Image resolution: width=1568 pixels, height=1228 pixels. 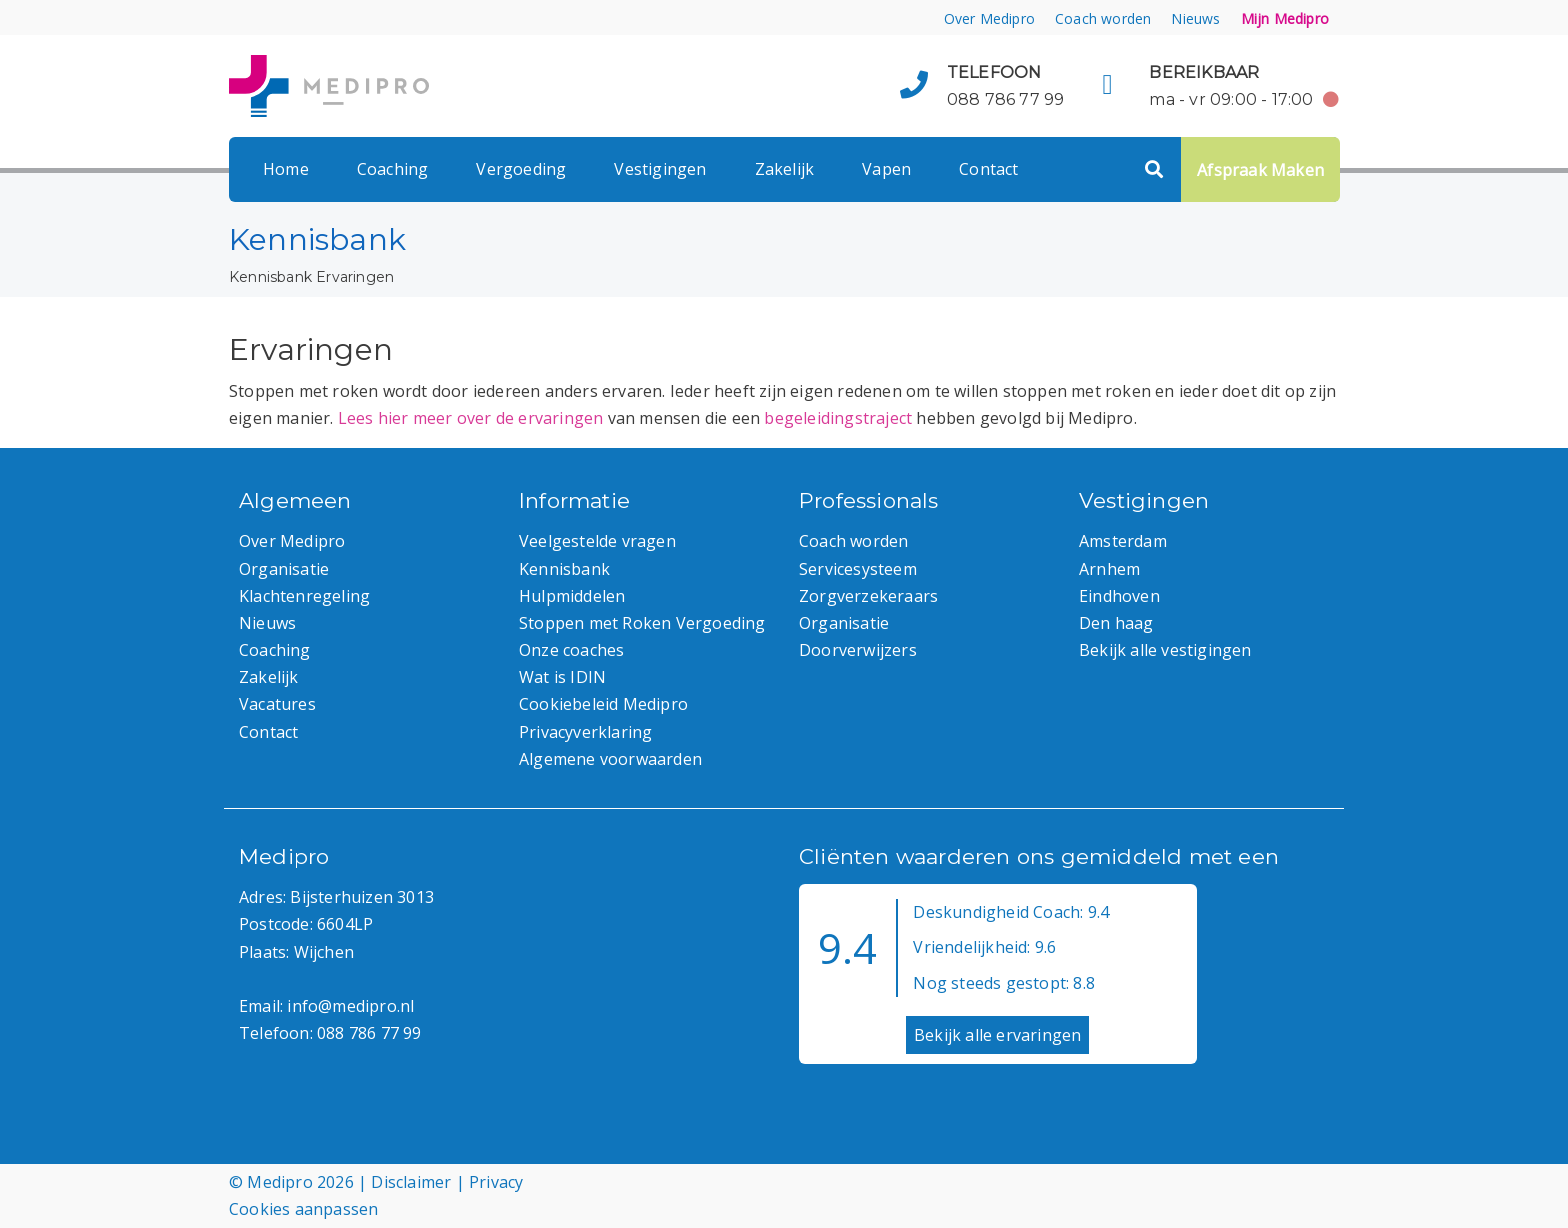 I want to click on begeleidingstraject, so click(x=838, y=418).